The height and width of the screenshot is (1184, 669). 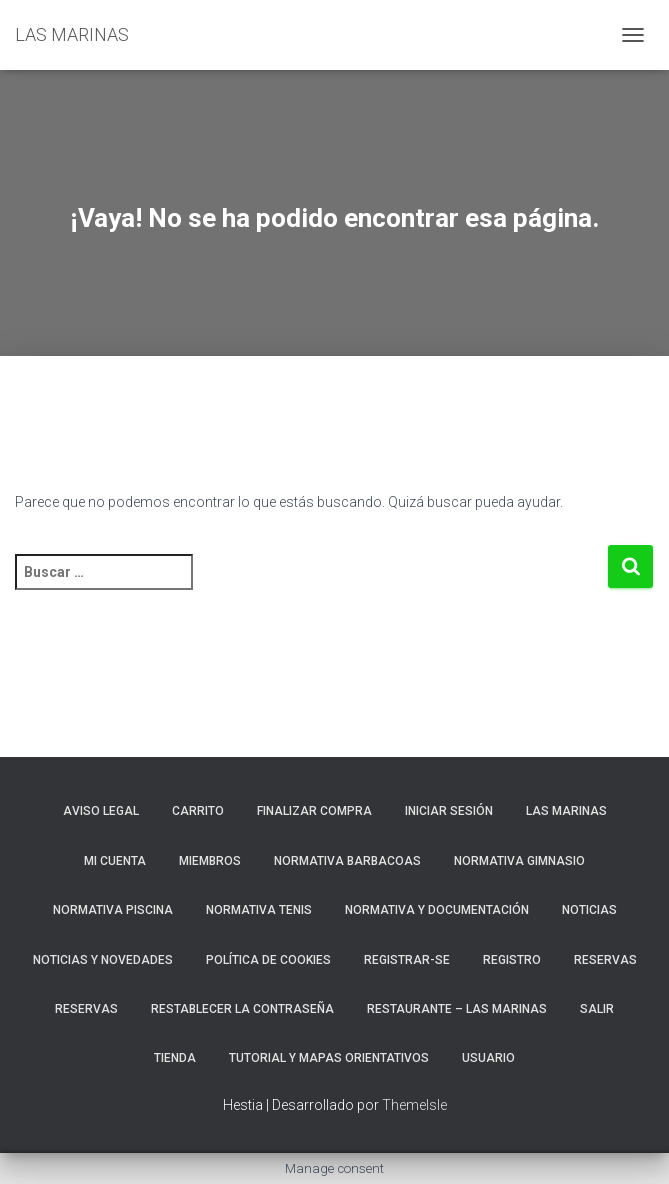 What do you see at coordinates (101, 811) in the screenshot?
I see `Aviso Legal` at bounding box center [101, 811].